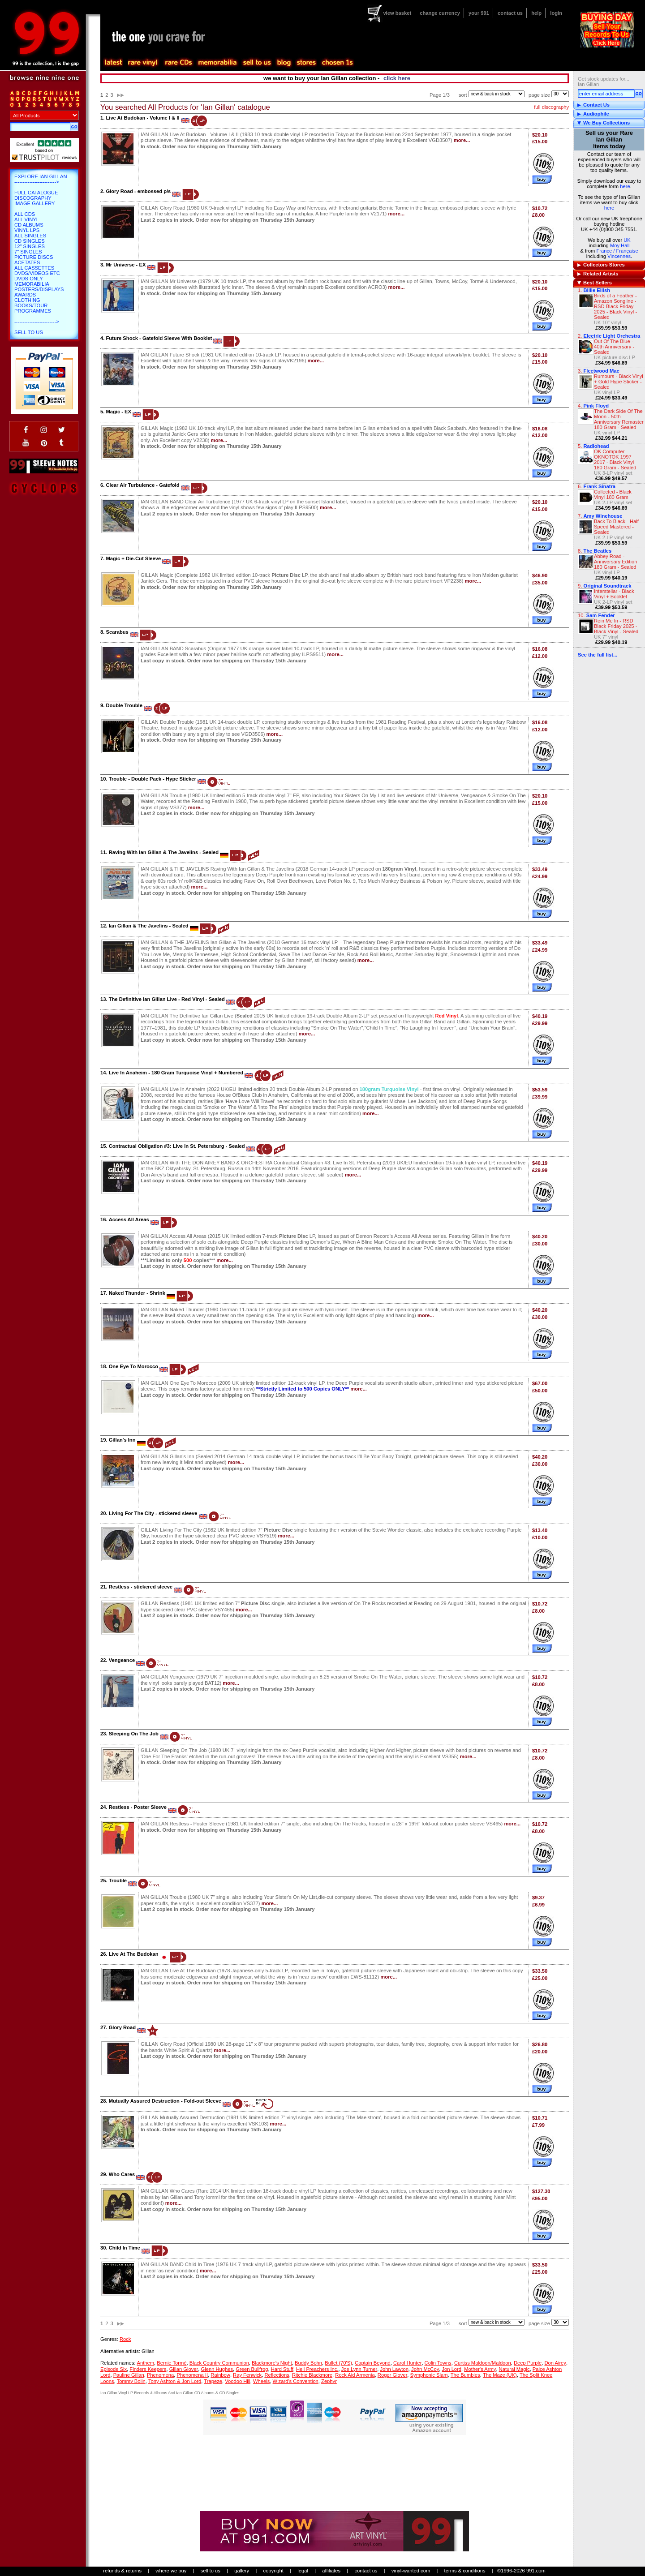  I want to click on Rock, so click(125, 2339).